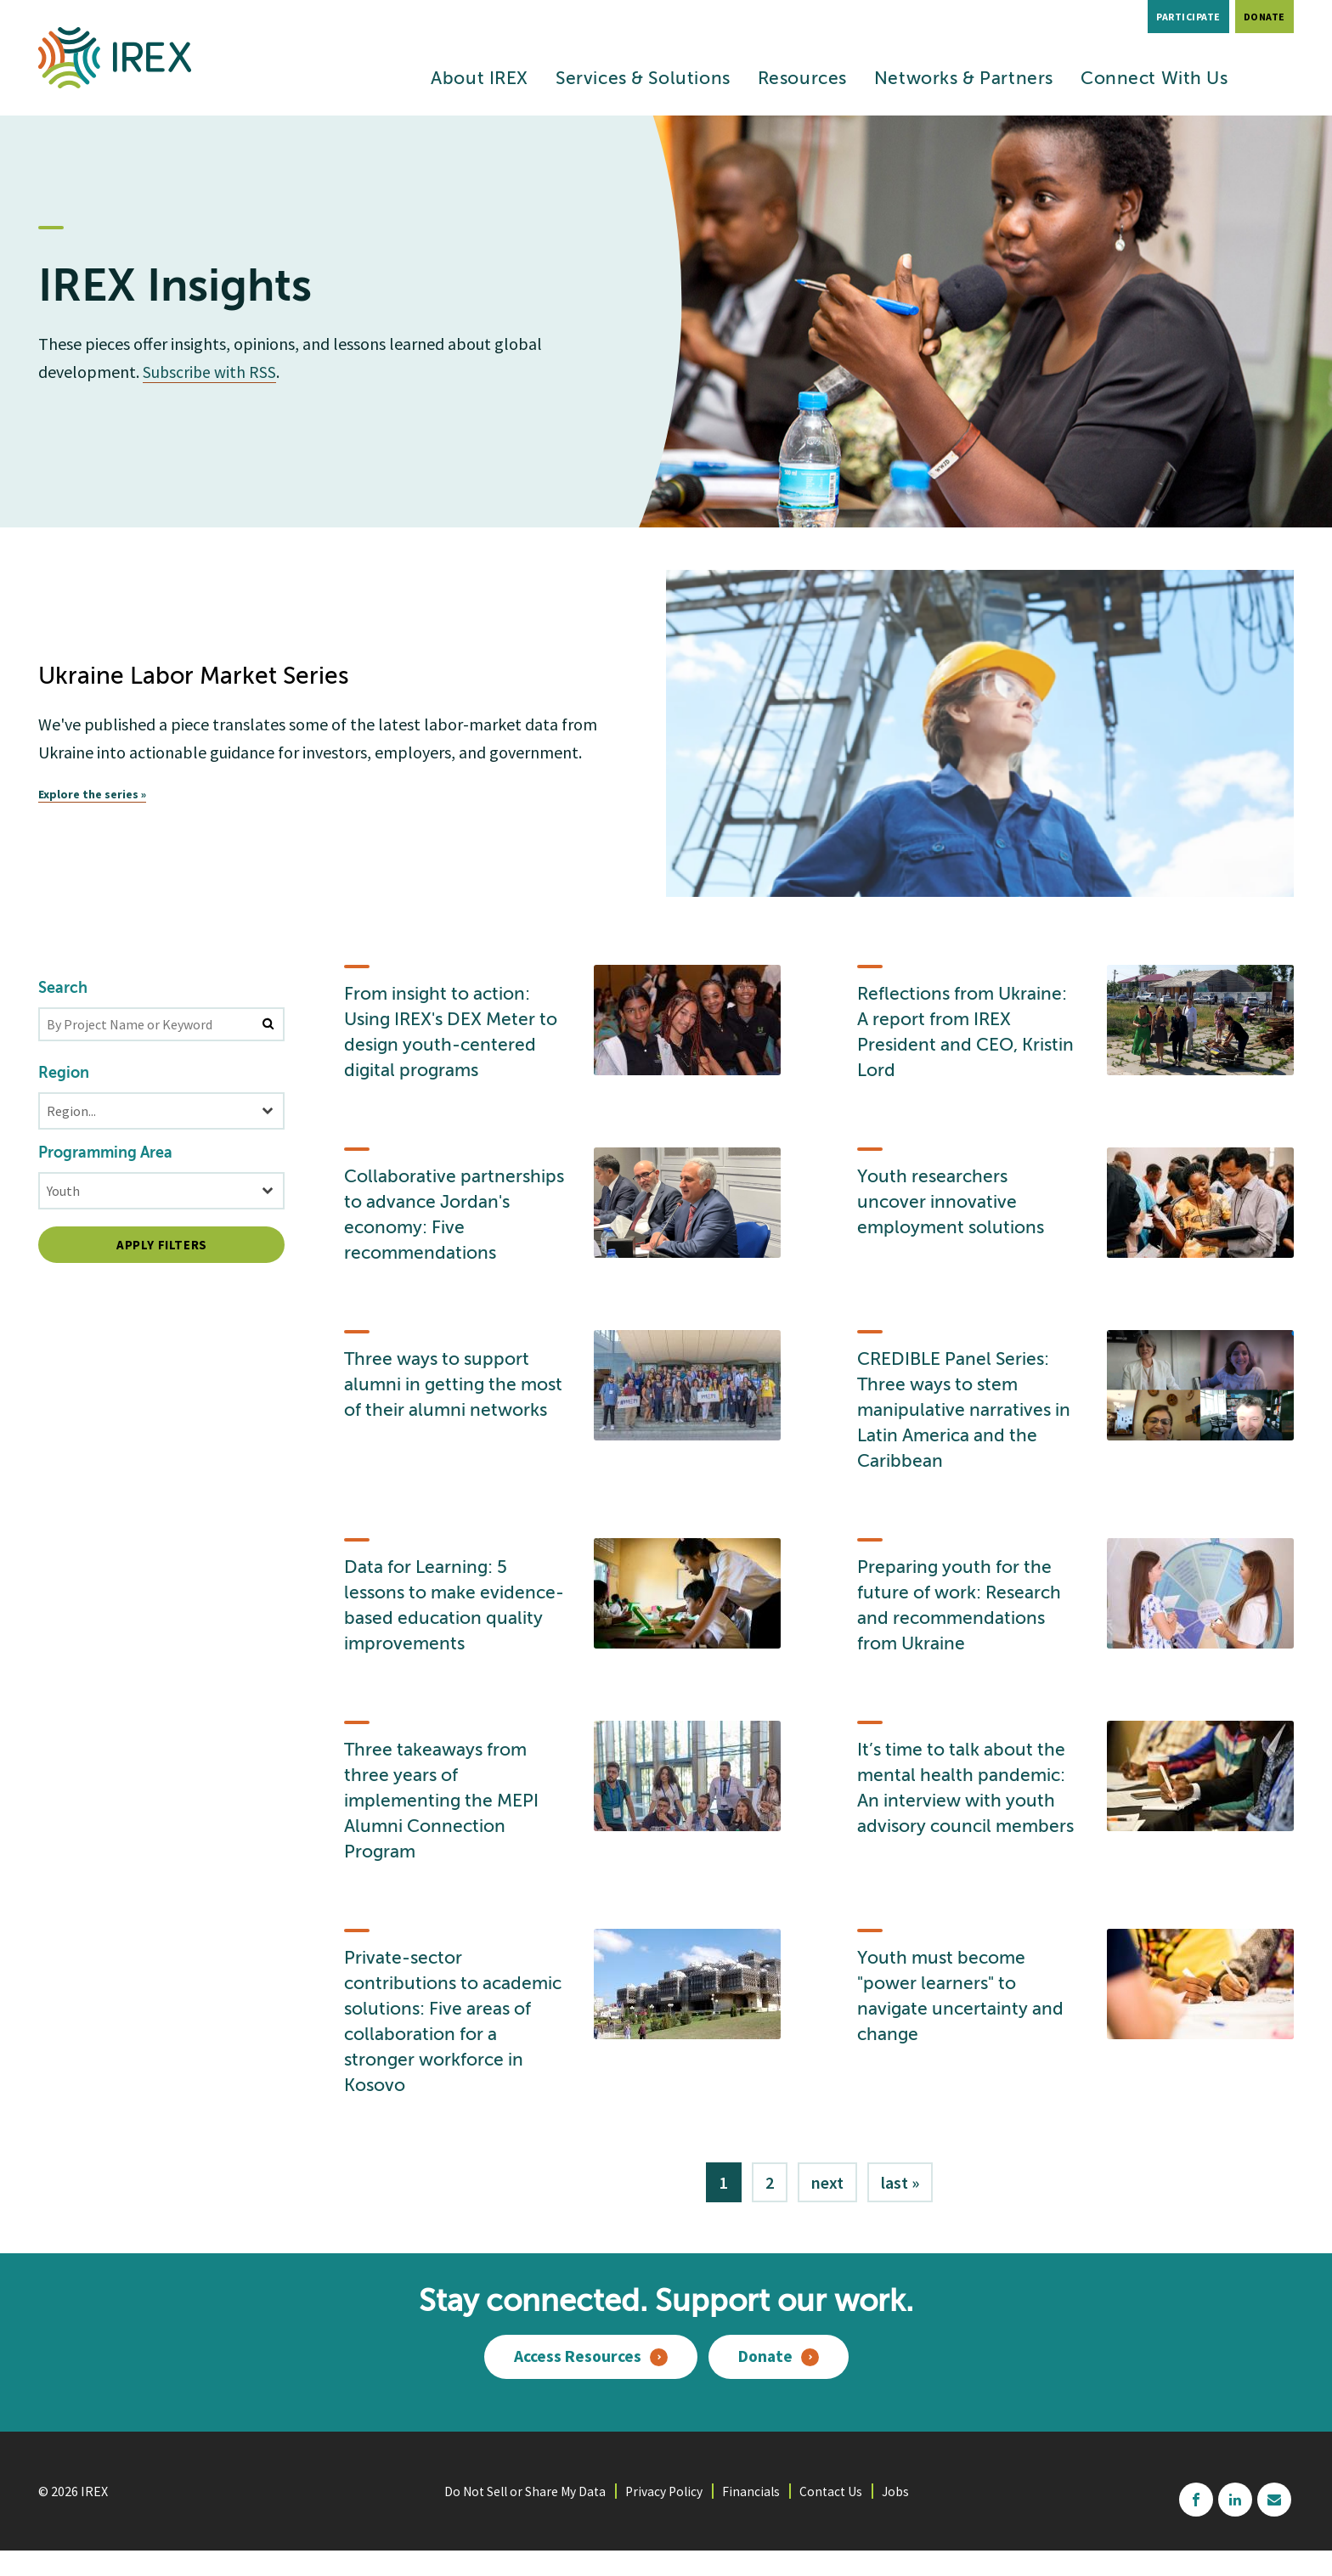 The image size is (1332, 2576). Describe the element at coordinates (210, 371) in the screenshot. I see `Subscribe with RSS` at that location.